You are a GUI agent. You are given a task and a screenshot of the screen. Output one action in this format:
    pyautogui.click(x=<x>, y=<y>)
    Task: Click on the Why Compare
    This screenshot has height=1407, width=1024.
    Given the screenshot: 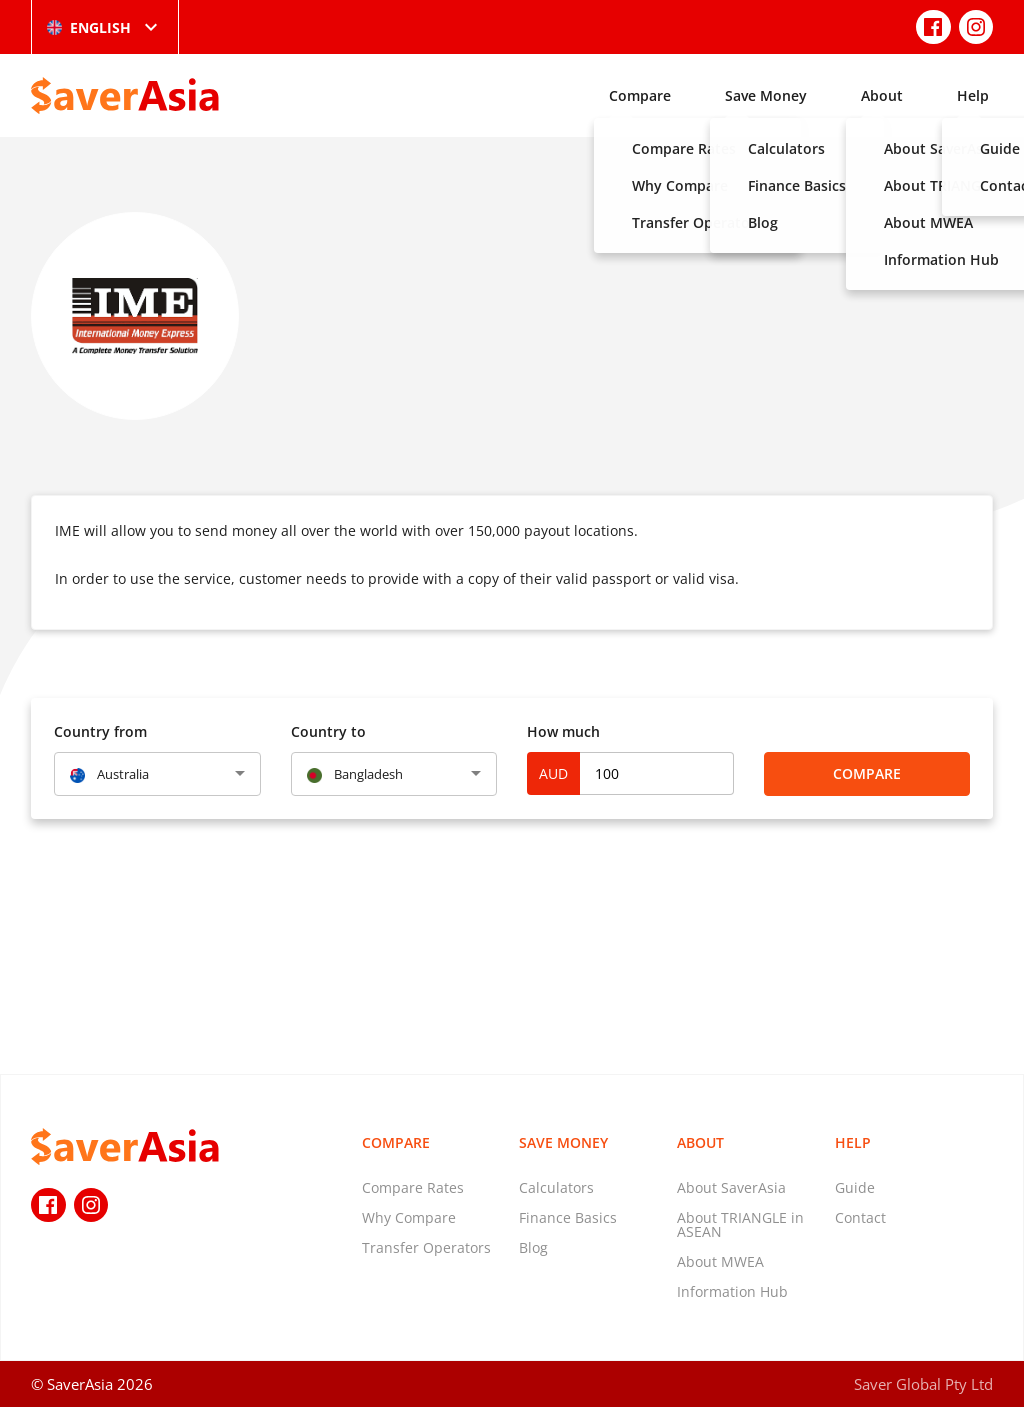 What is the action you would take?
    pyautogui.click(x=409, y=1217)
    